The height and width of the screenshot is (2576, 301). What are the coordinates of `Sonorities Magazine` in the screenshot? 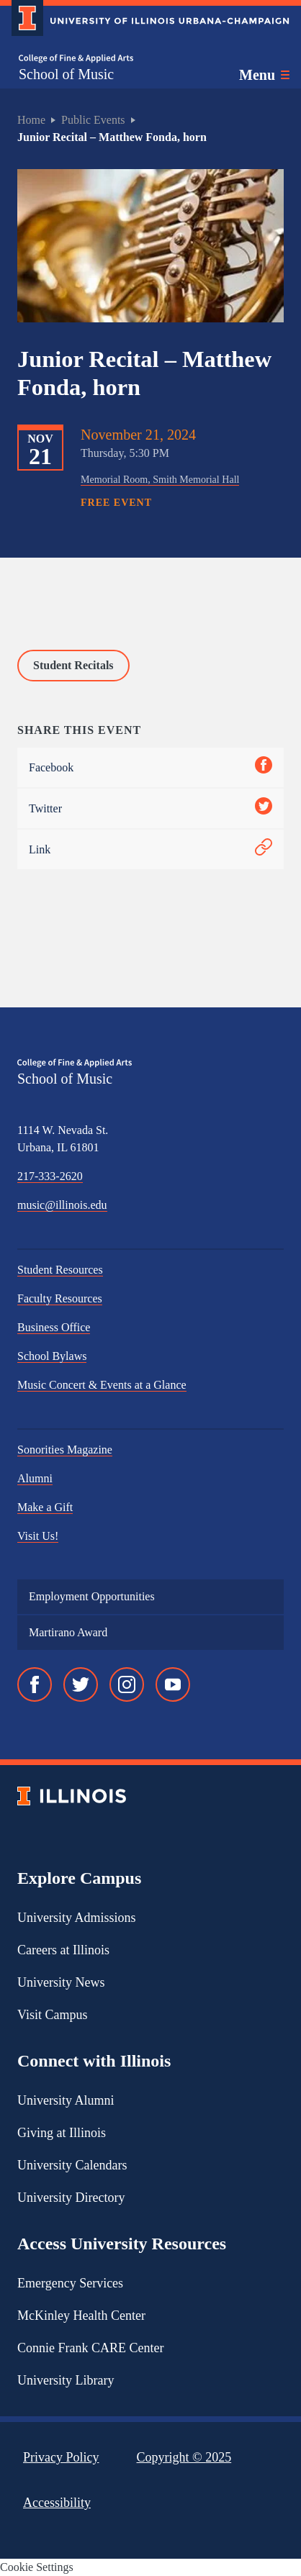 It's located at (64, 1449).